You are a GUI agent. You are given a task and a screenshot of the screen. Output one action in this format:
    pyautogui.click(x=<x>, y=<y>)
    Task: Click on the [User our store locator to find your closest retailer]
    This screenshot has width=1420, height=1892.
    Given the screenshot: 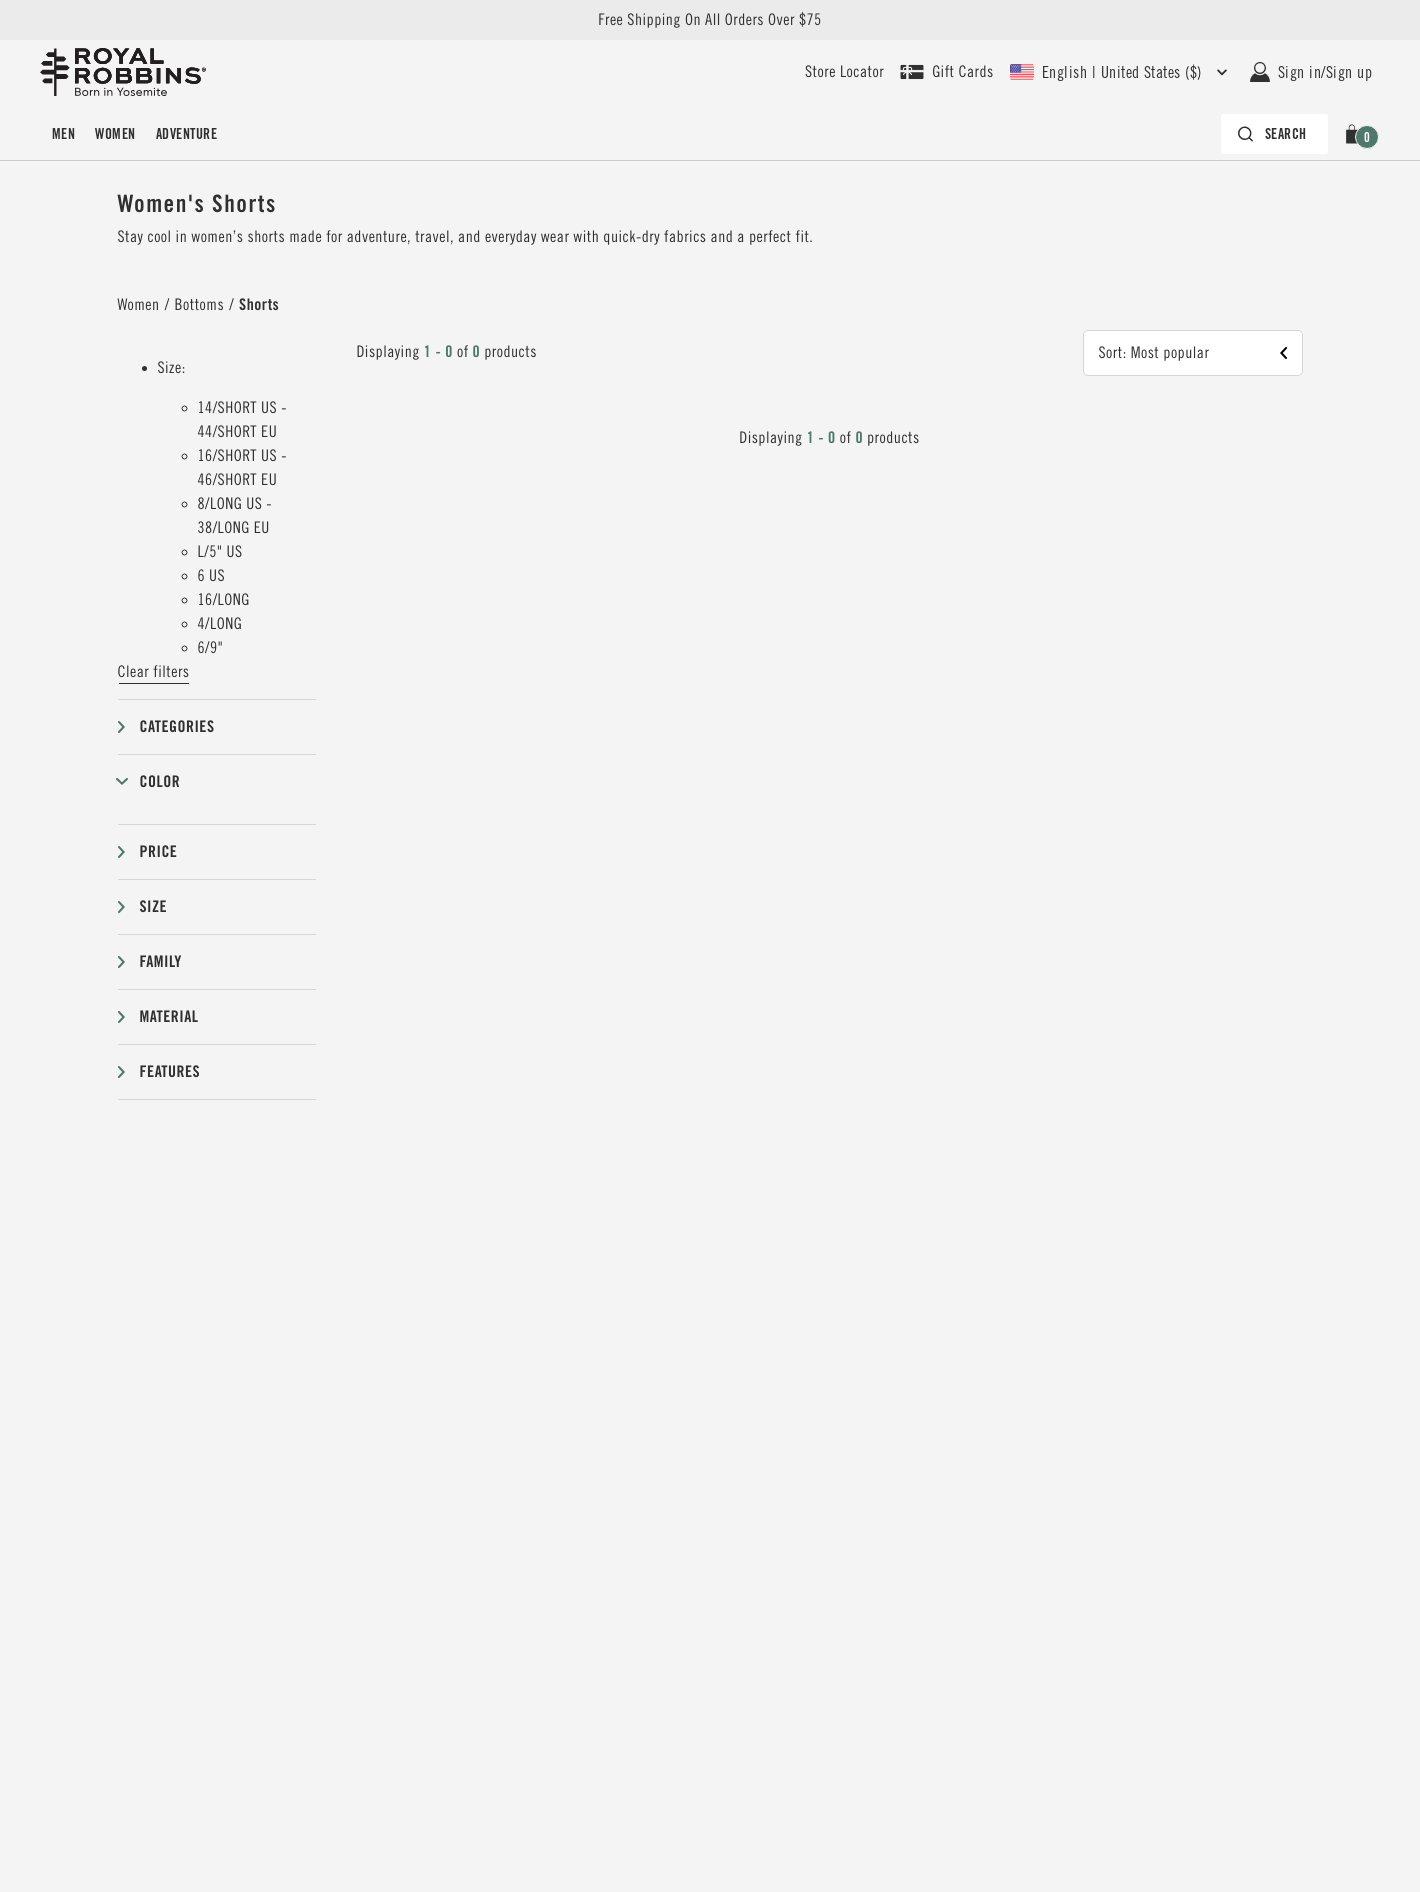 What is the action you would take?
    pyautogui.click(x=844, y=72)
    